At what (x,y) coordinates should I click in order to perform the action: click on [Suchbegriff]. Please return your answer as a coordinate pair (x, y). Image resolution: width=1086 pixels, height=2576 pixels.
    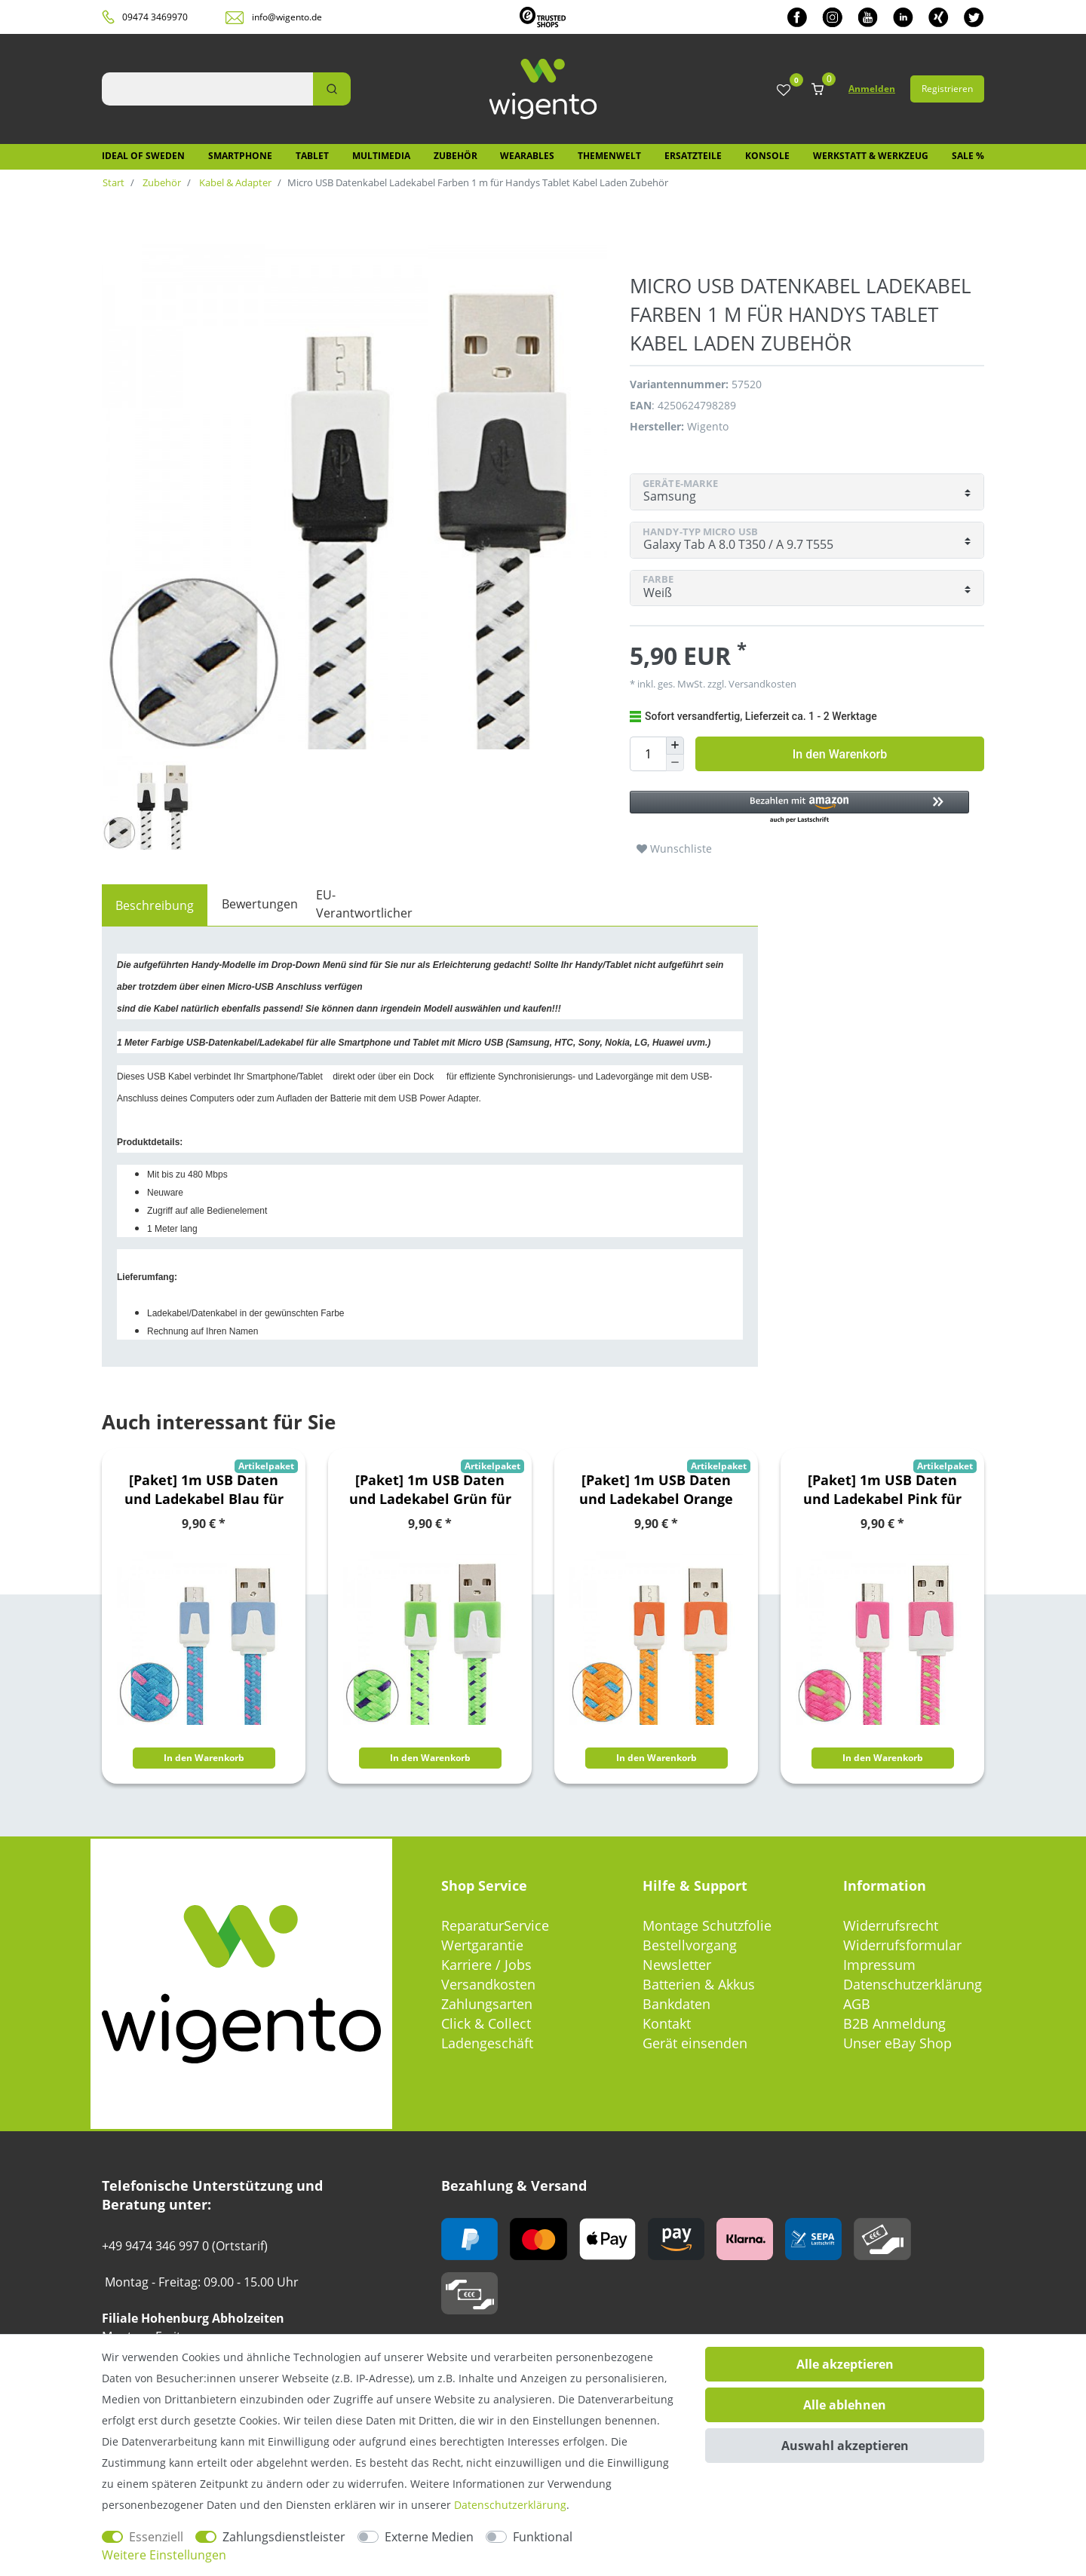
    Looking at the image, I should click on (207, 89).